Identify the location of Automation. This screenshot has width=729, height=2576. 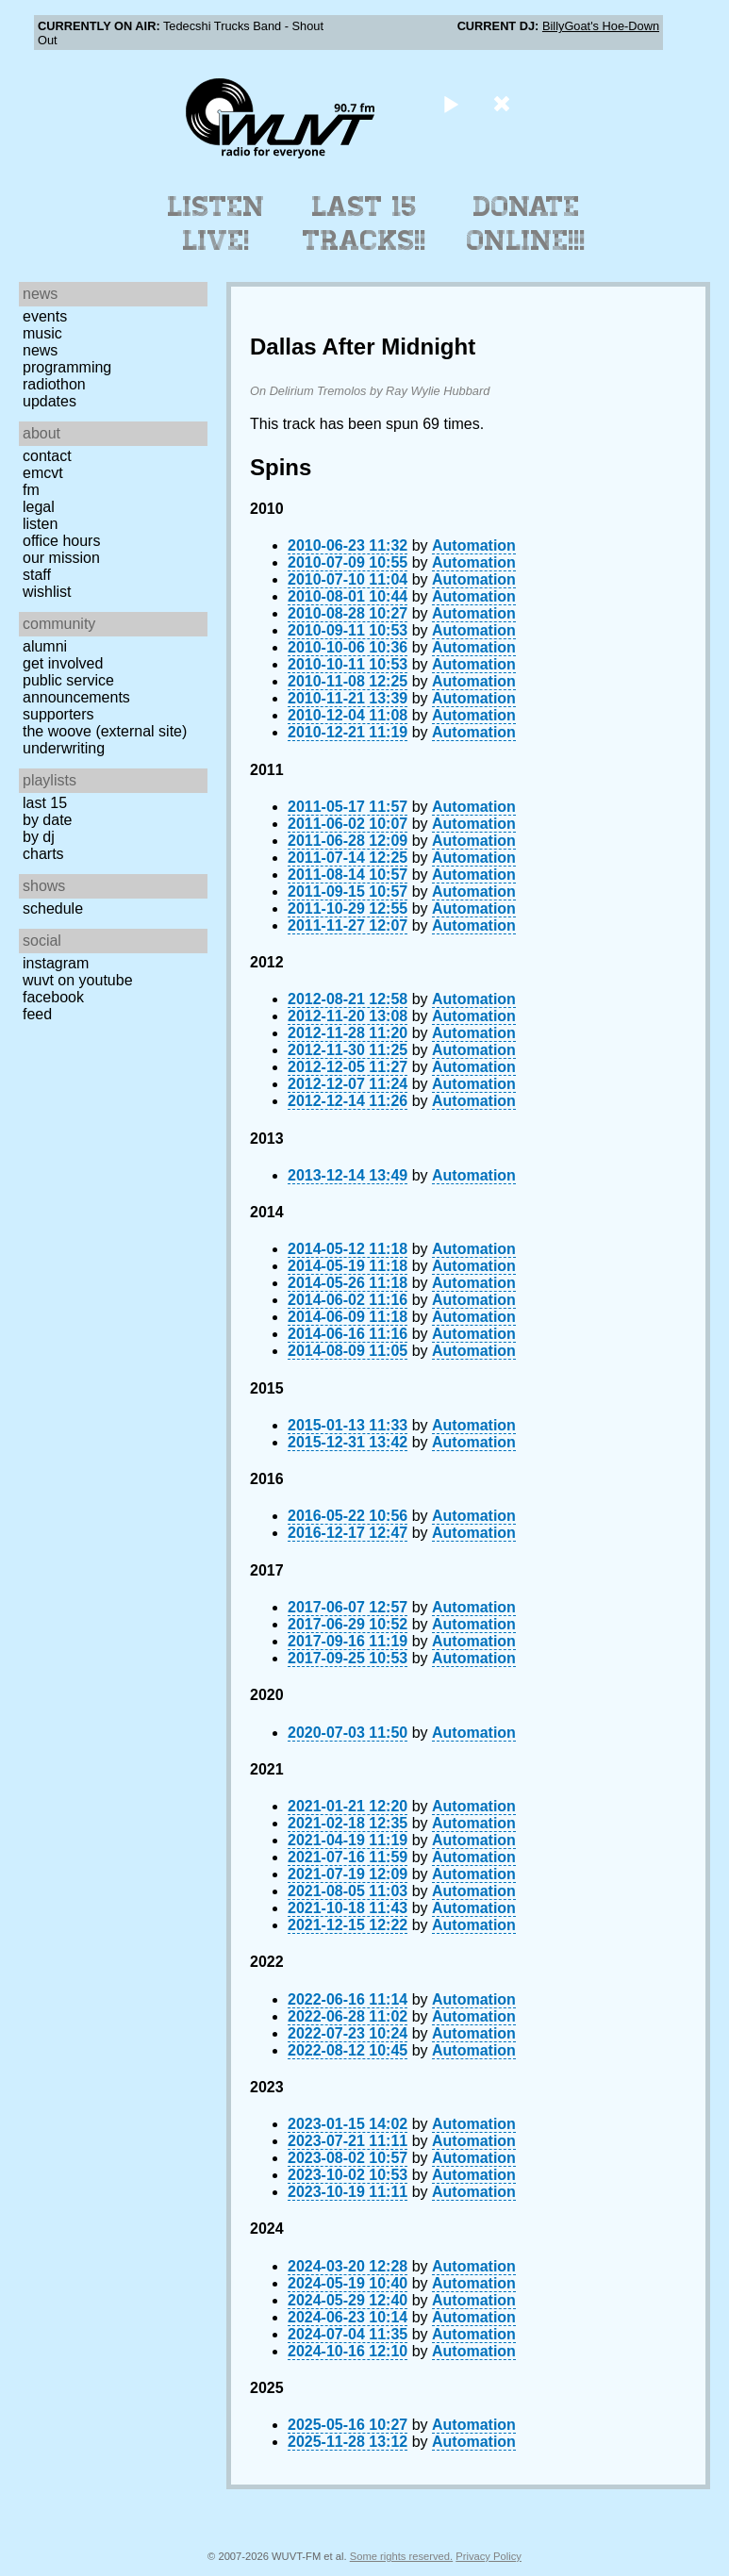
(474, 545).